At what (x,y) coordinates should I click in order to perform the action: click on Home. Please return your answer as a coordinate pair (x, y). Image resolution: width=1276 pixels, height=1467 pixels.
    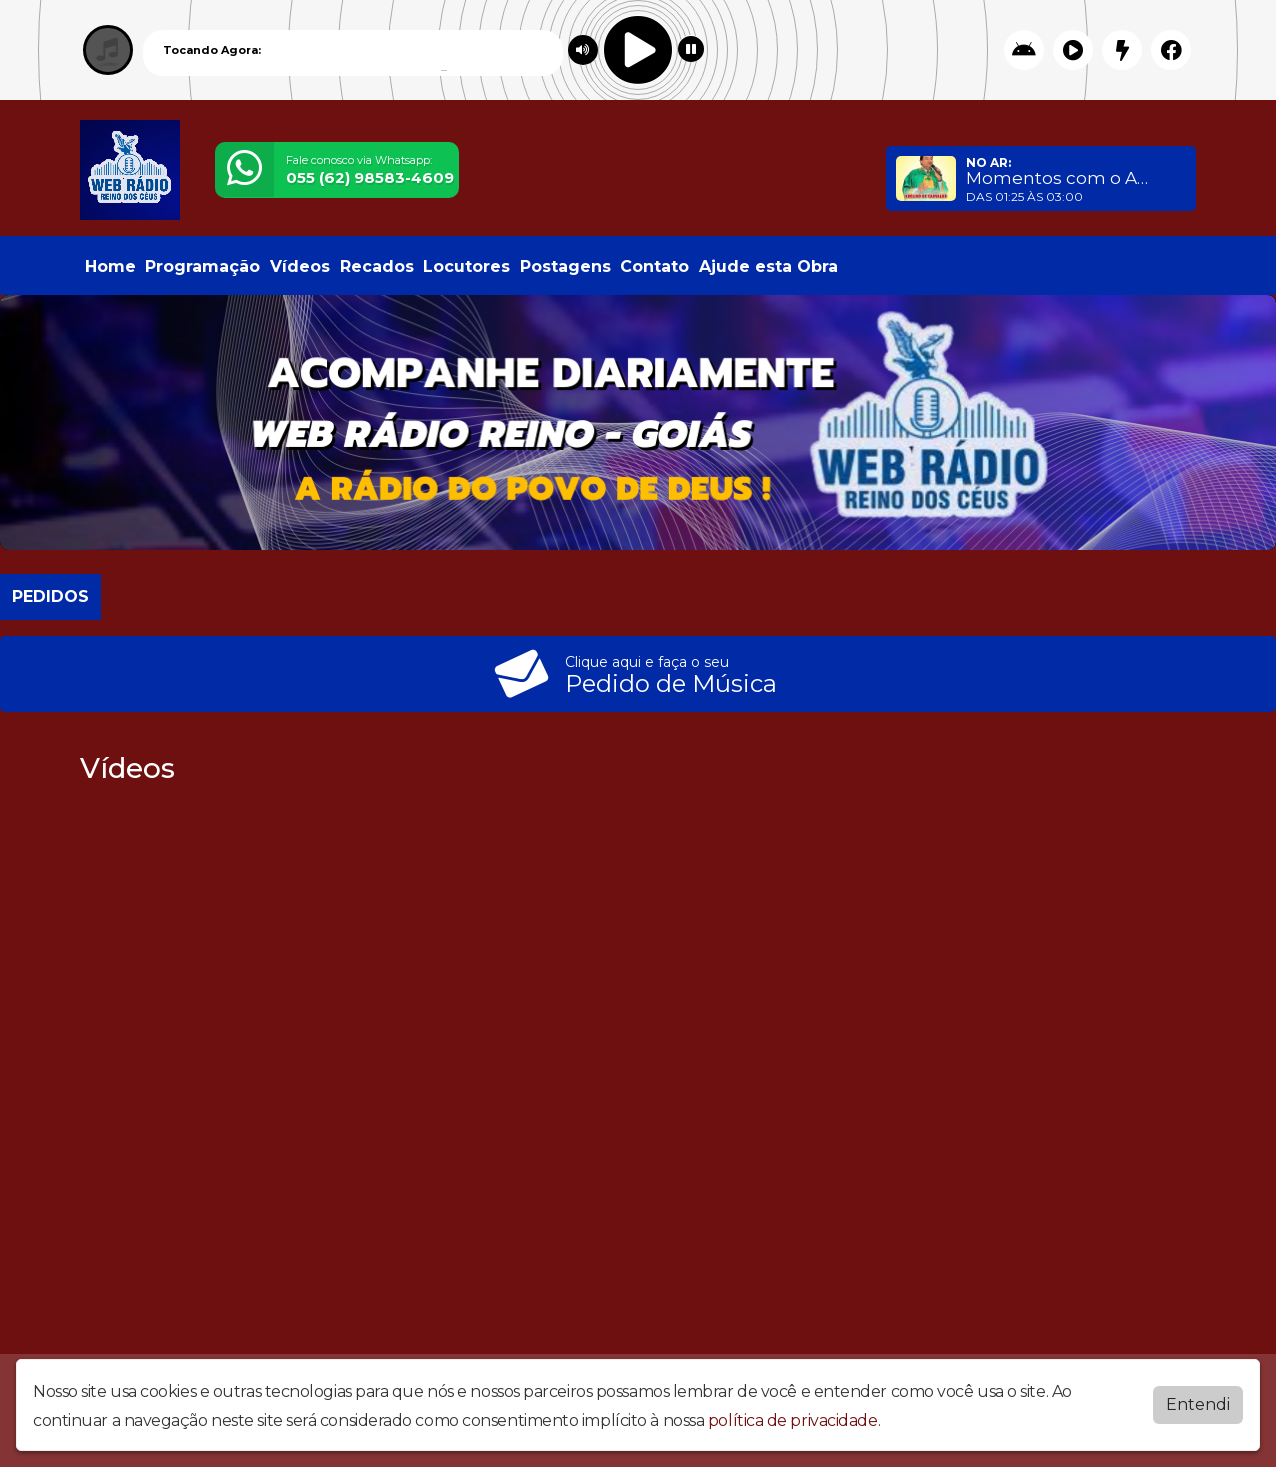
    Looking at the image, I should click on (110, 266).